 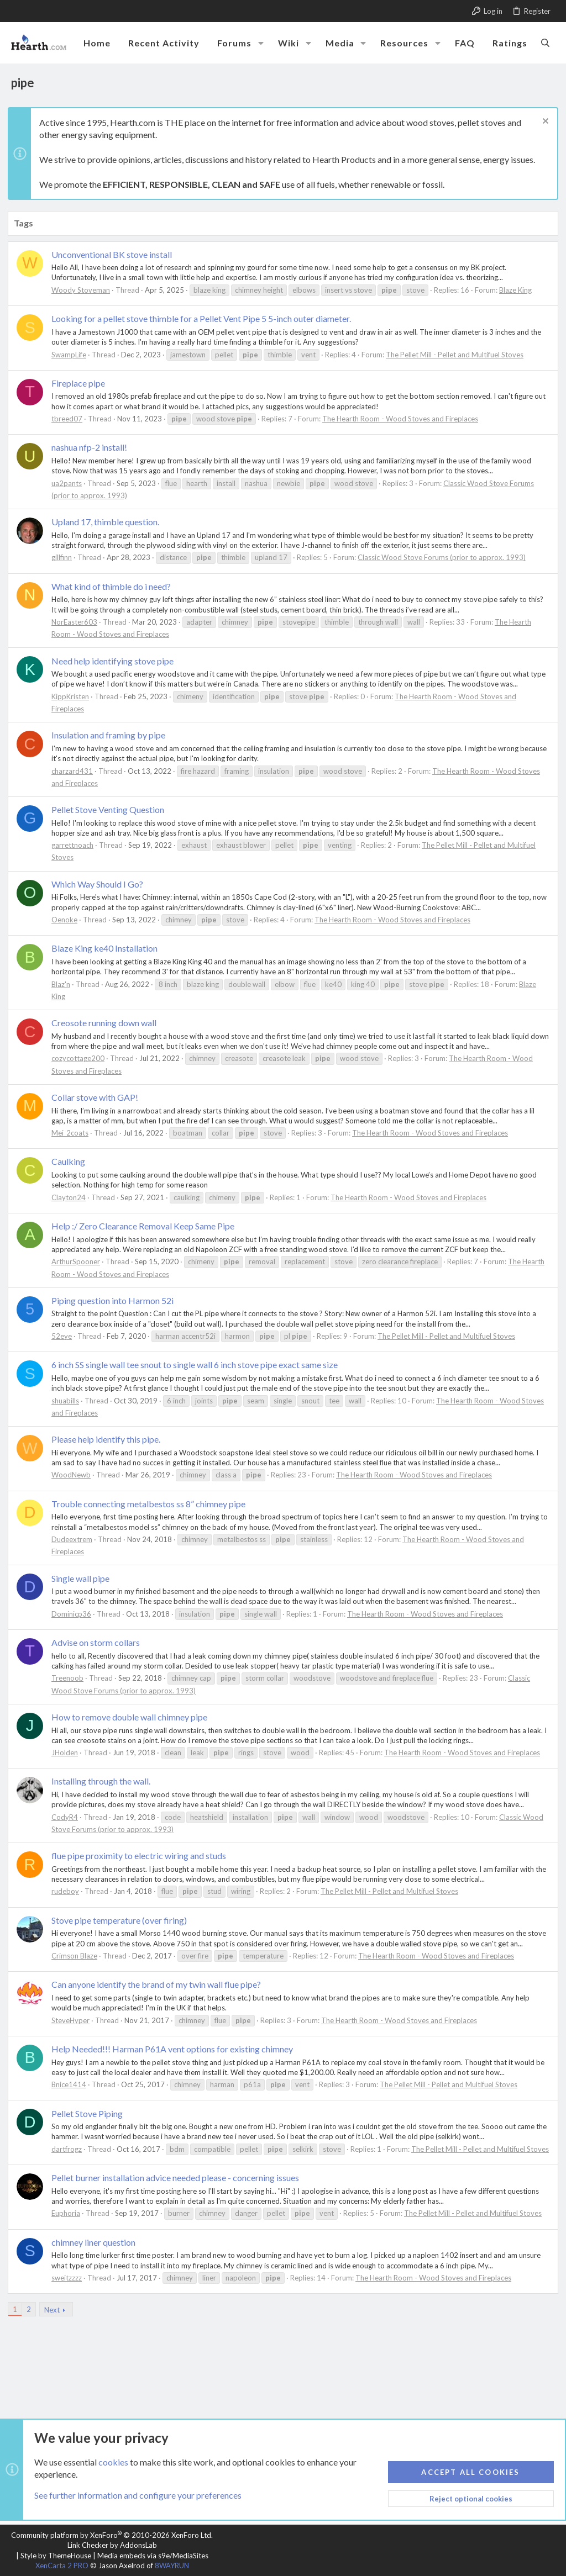 What do you see at coordinates (109, 1439) in the screenshot?
I see `Please help identify this pipe.` at bounding box center [109, 1439].